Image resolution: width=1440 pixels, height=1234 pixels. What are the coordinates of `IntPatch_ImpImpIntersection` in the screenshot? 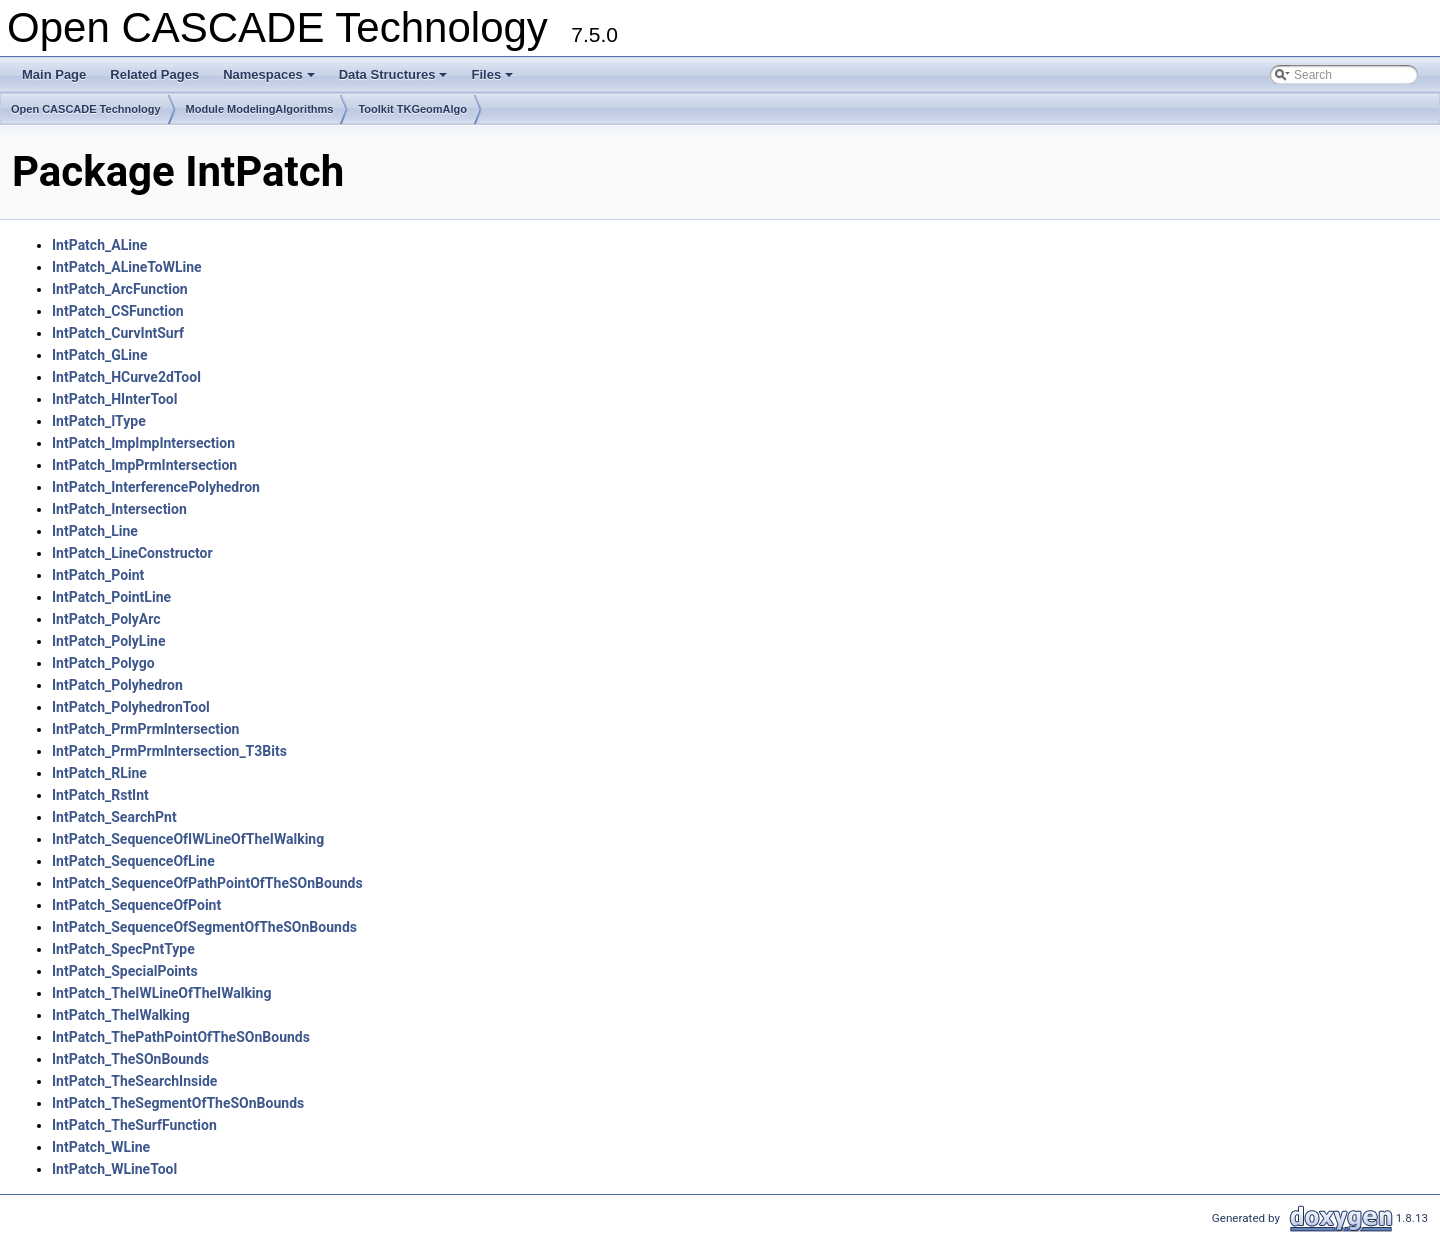 It's located at (143, 443).